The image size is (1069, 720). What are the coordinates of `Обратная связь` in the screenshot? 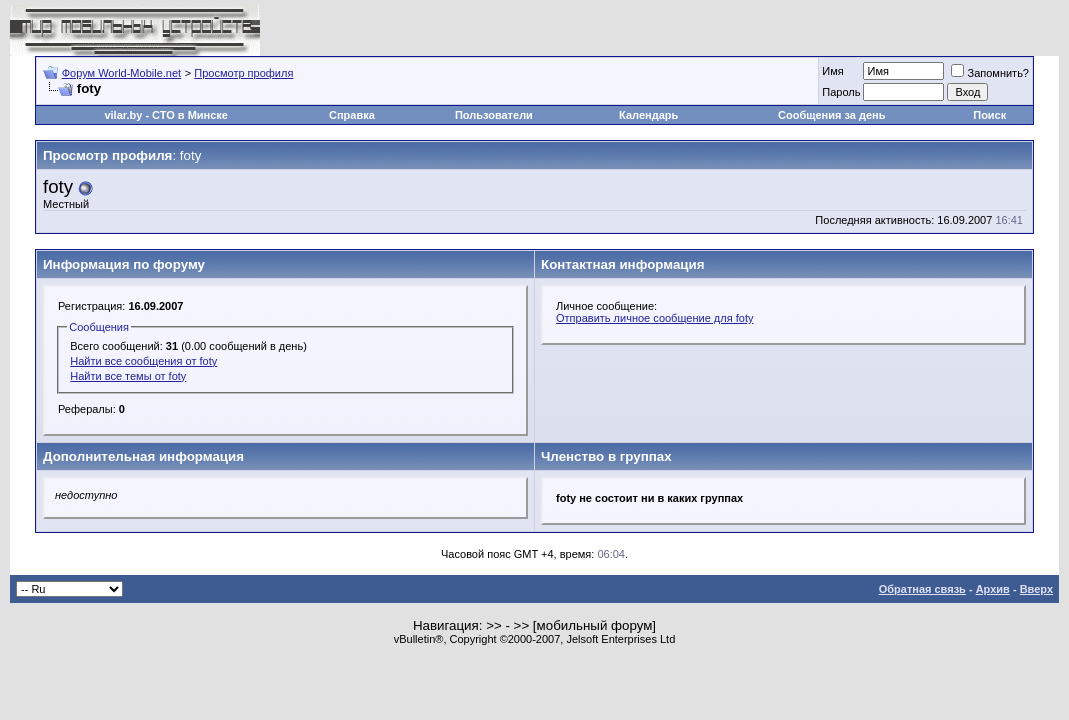 It's located at (922, 589).